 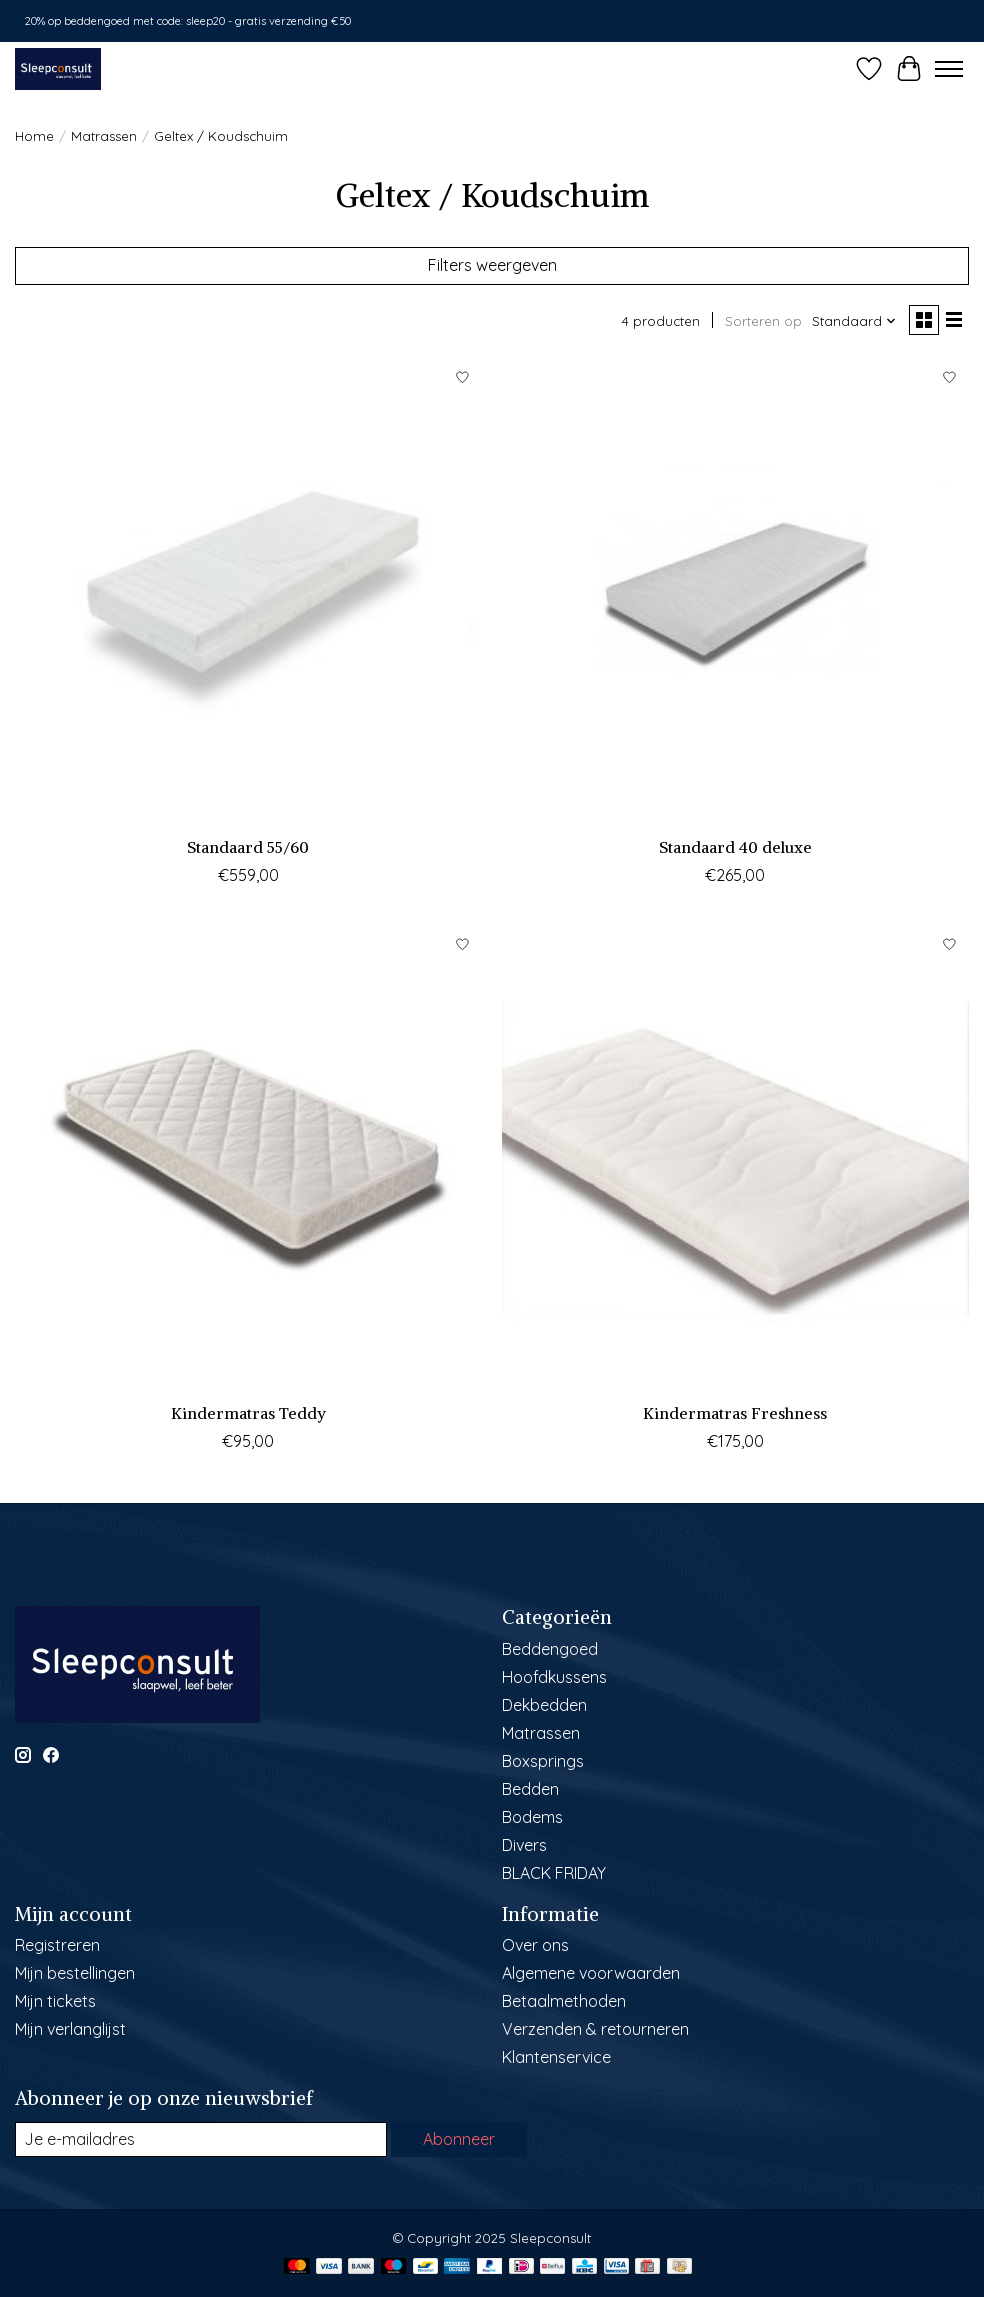 I want to click on Hoofdkussens, so click(x=554, y=1677).